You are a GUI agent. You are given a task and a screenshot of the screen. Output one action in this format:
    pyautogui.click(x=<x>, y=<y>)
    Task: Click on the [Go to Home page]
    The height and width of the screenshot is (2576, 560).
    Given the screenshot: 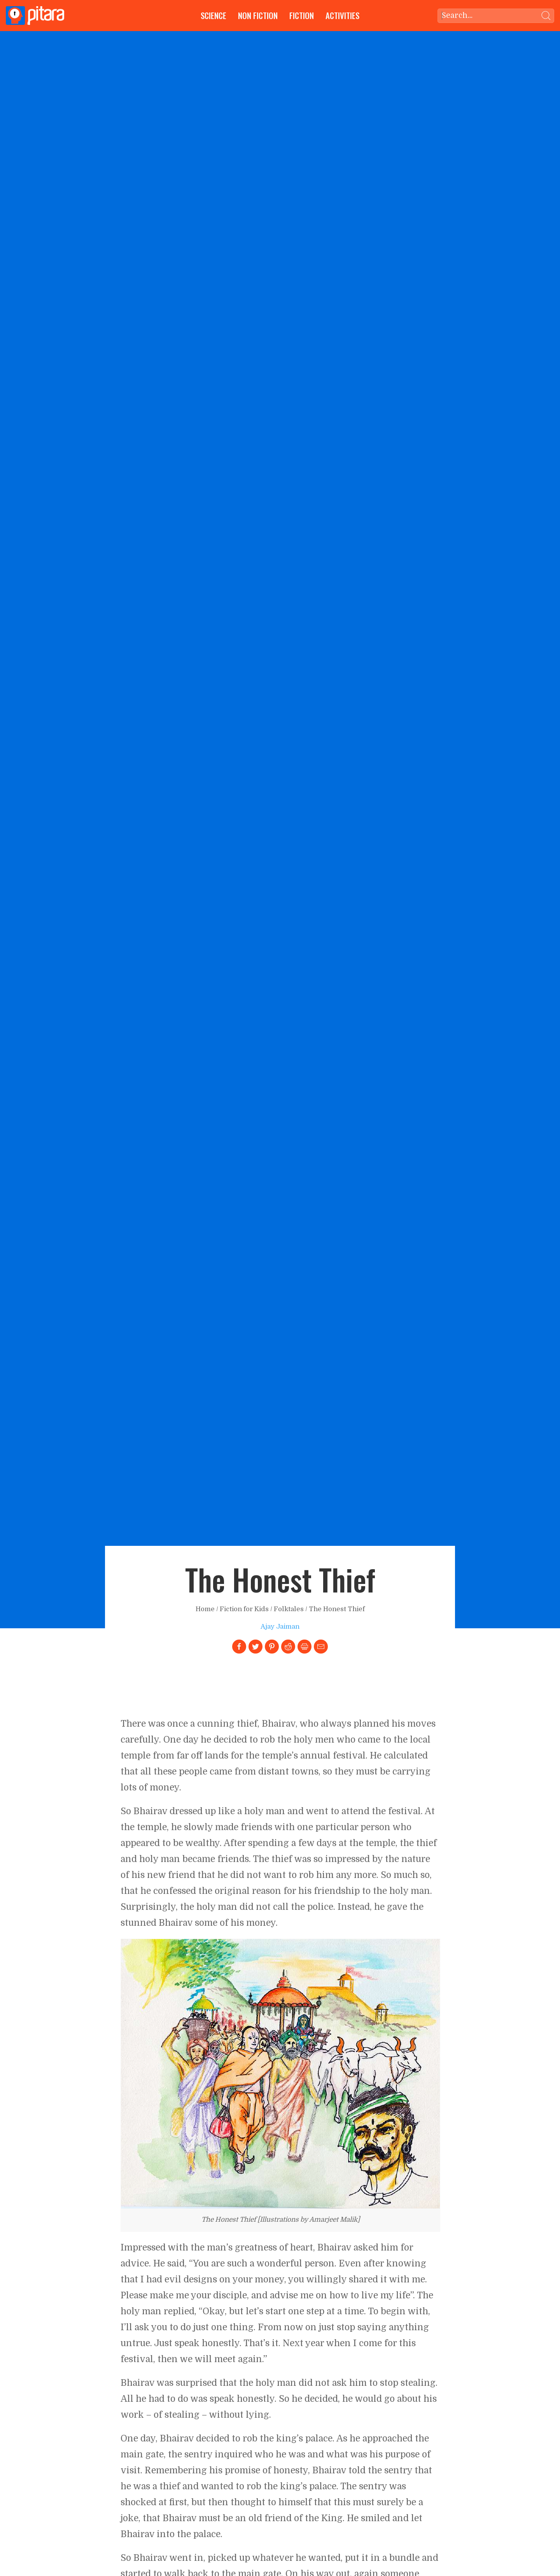 What is the action you would take?
    pyautogui.click(x=35, y=15)
    